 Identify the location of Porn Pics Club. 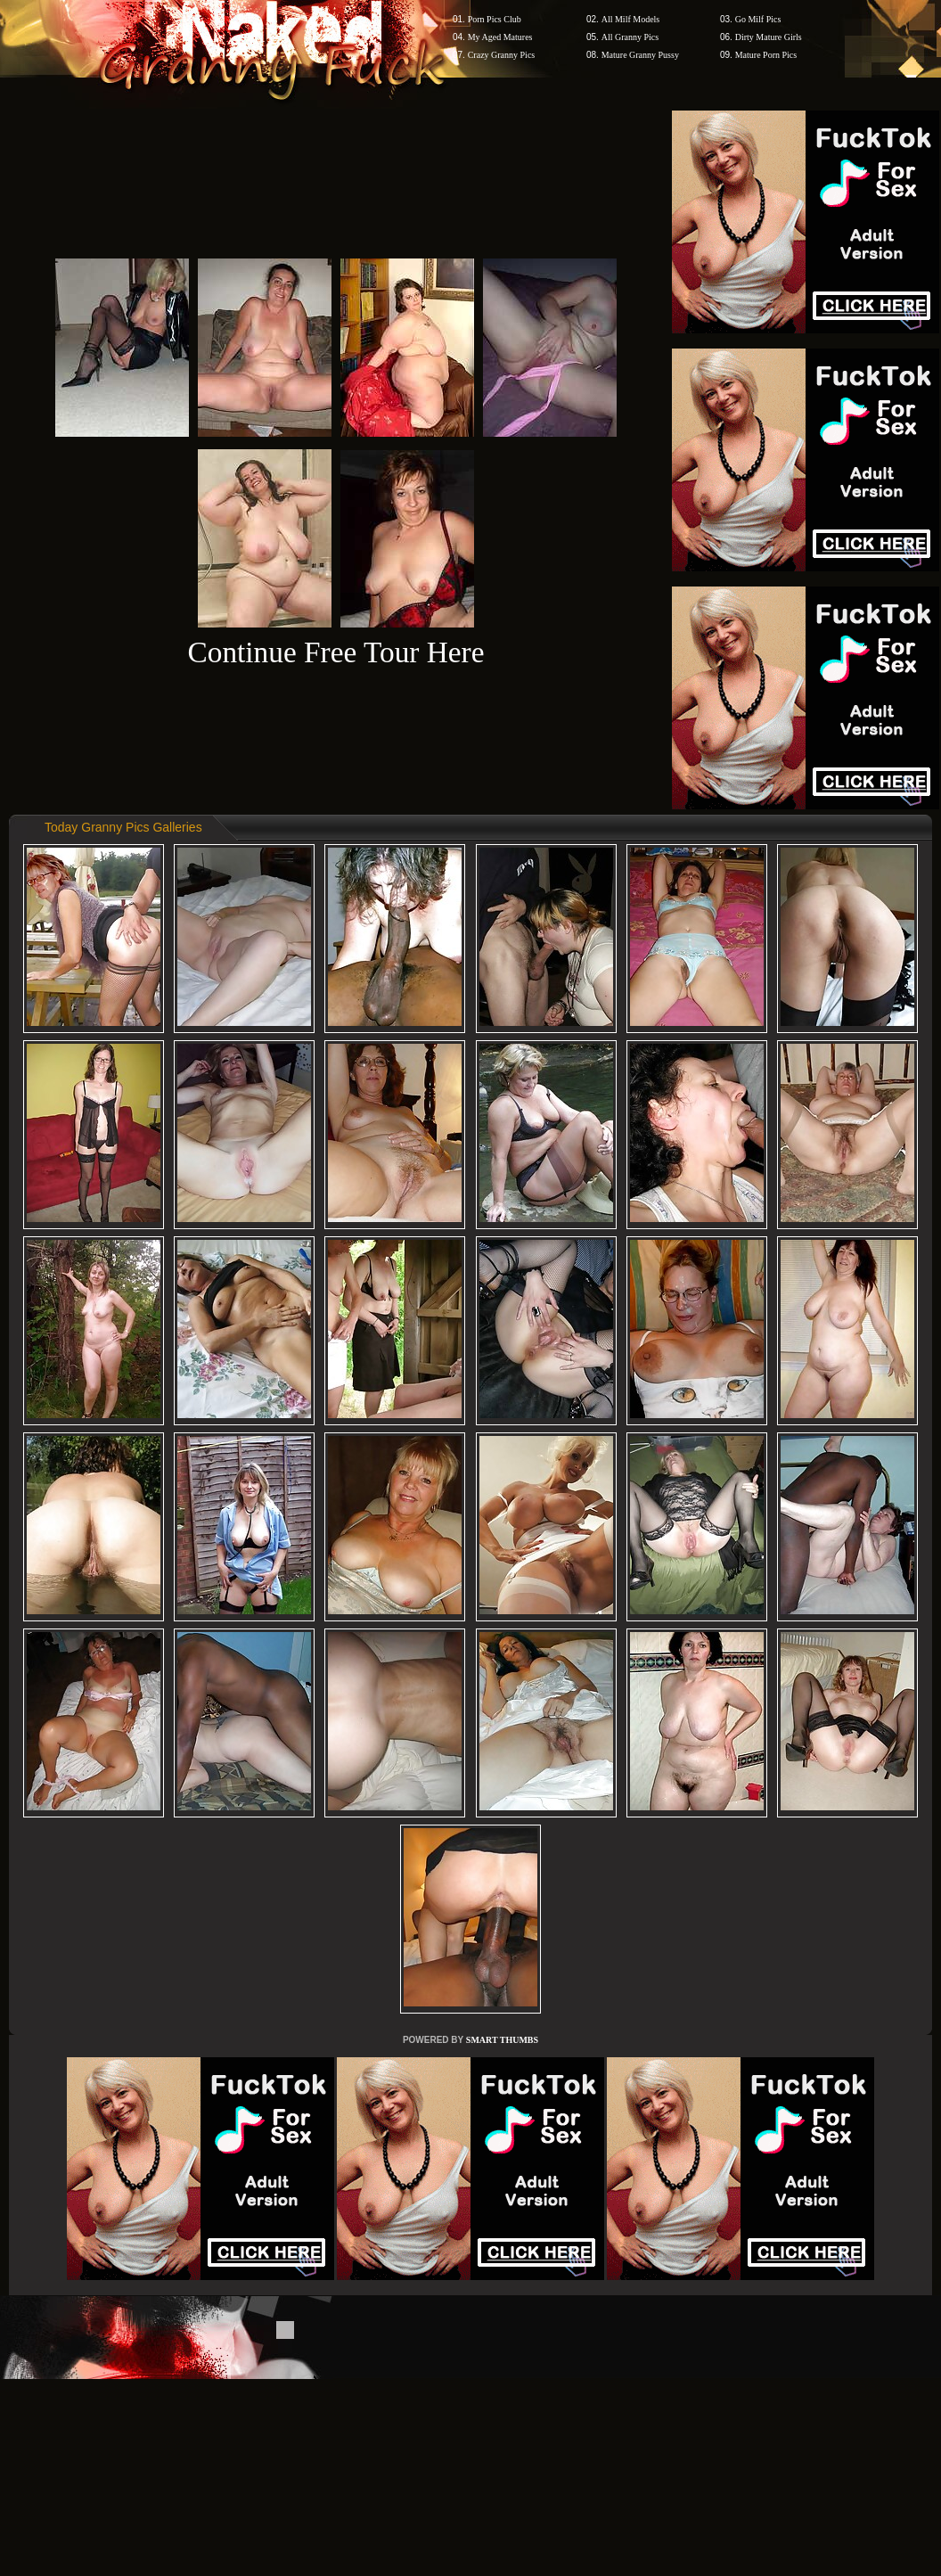
(494, 19).